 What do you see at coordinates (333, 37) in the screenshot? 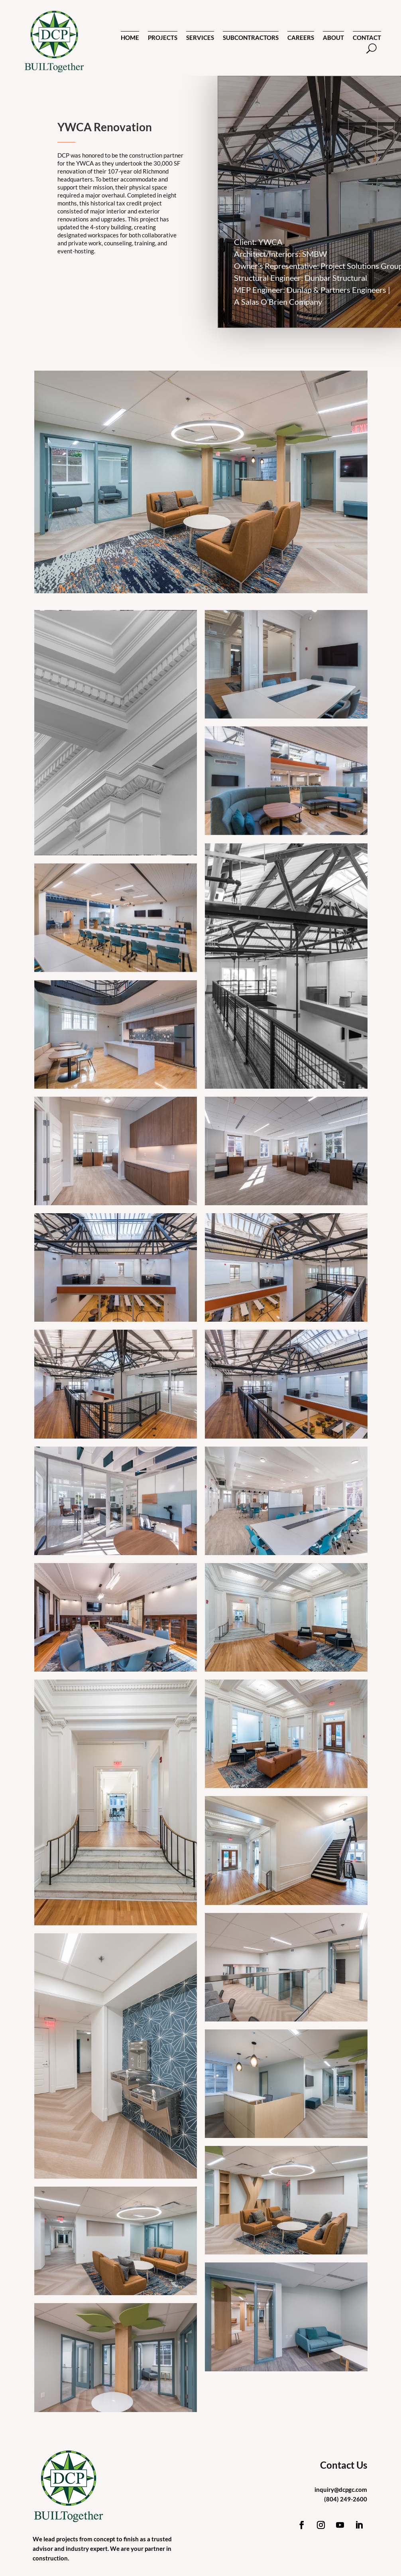
I see `ABOUT` at bounding box center [333, 37].